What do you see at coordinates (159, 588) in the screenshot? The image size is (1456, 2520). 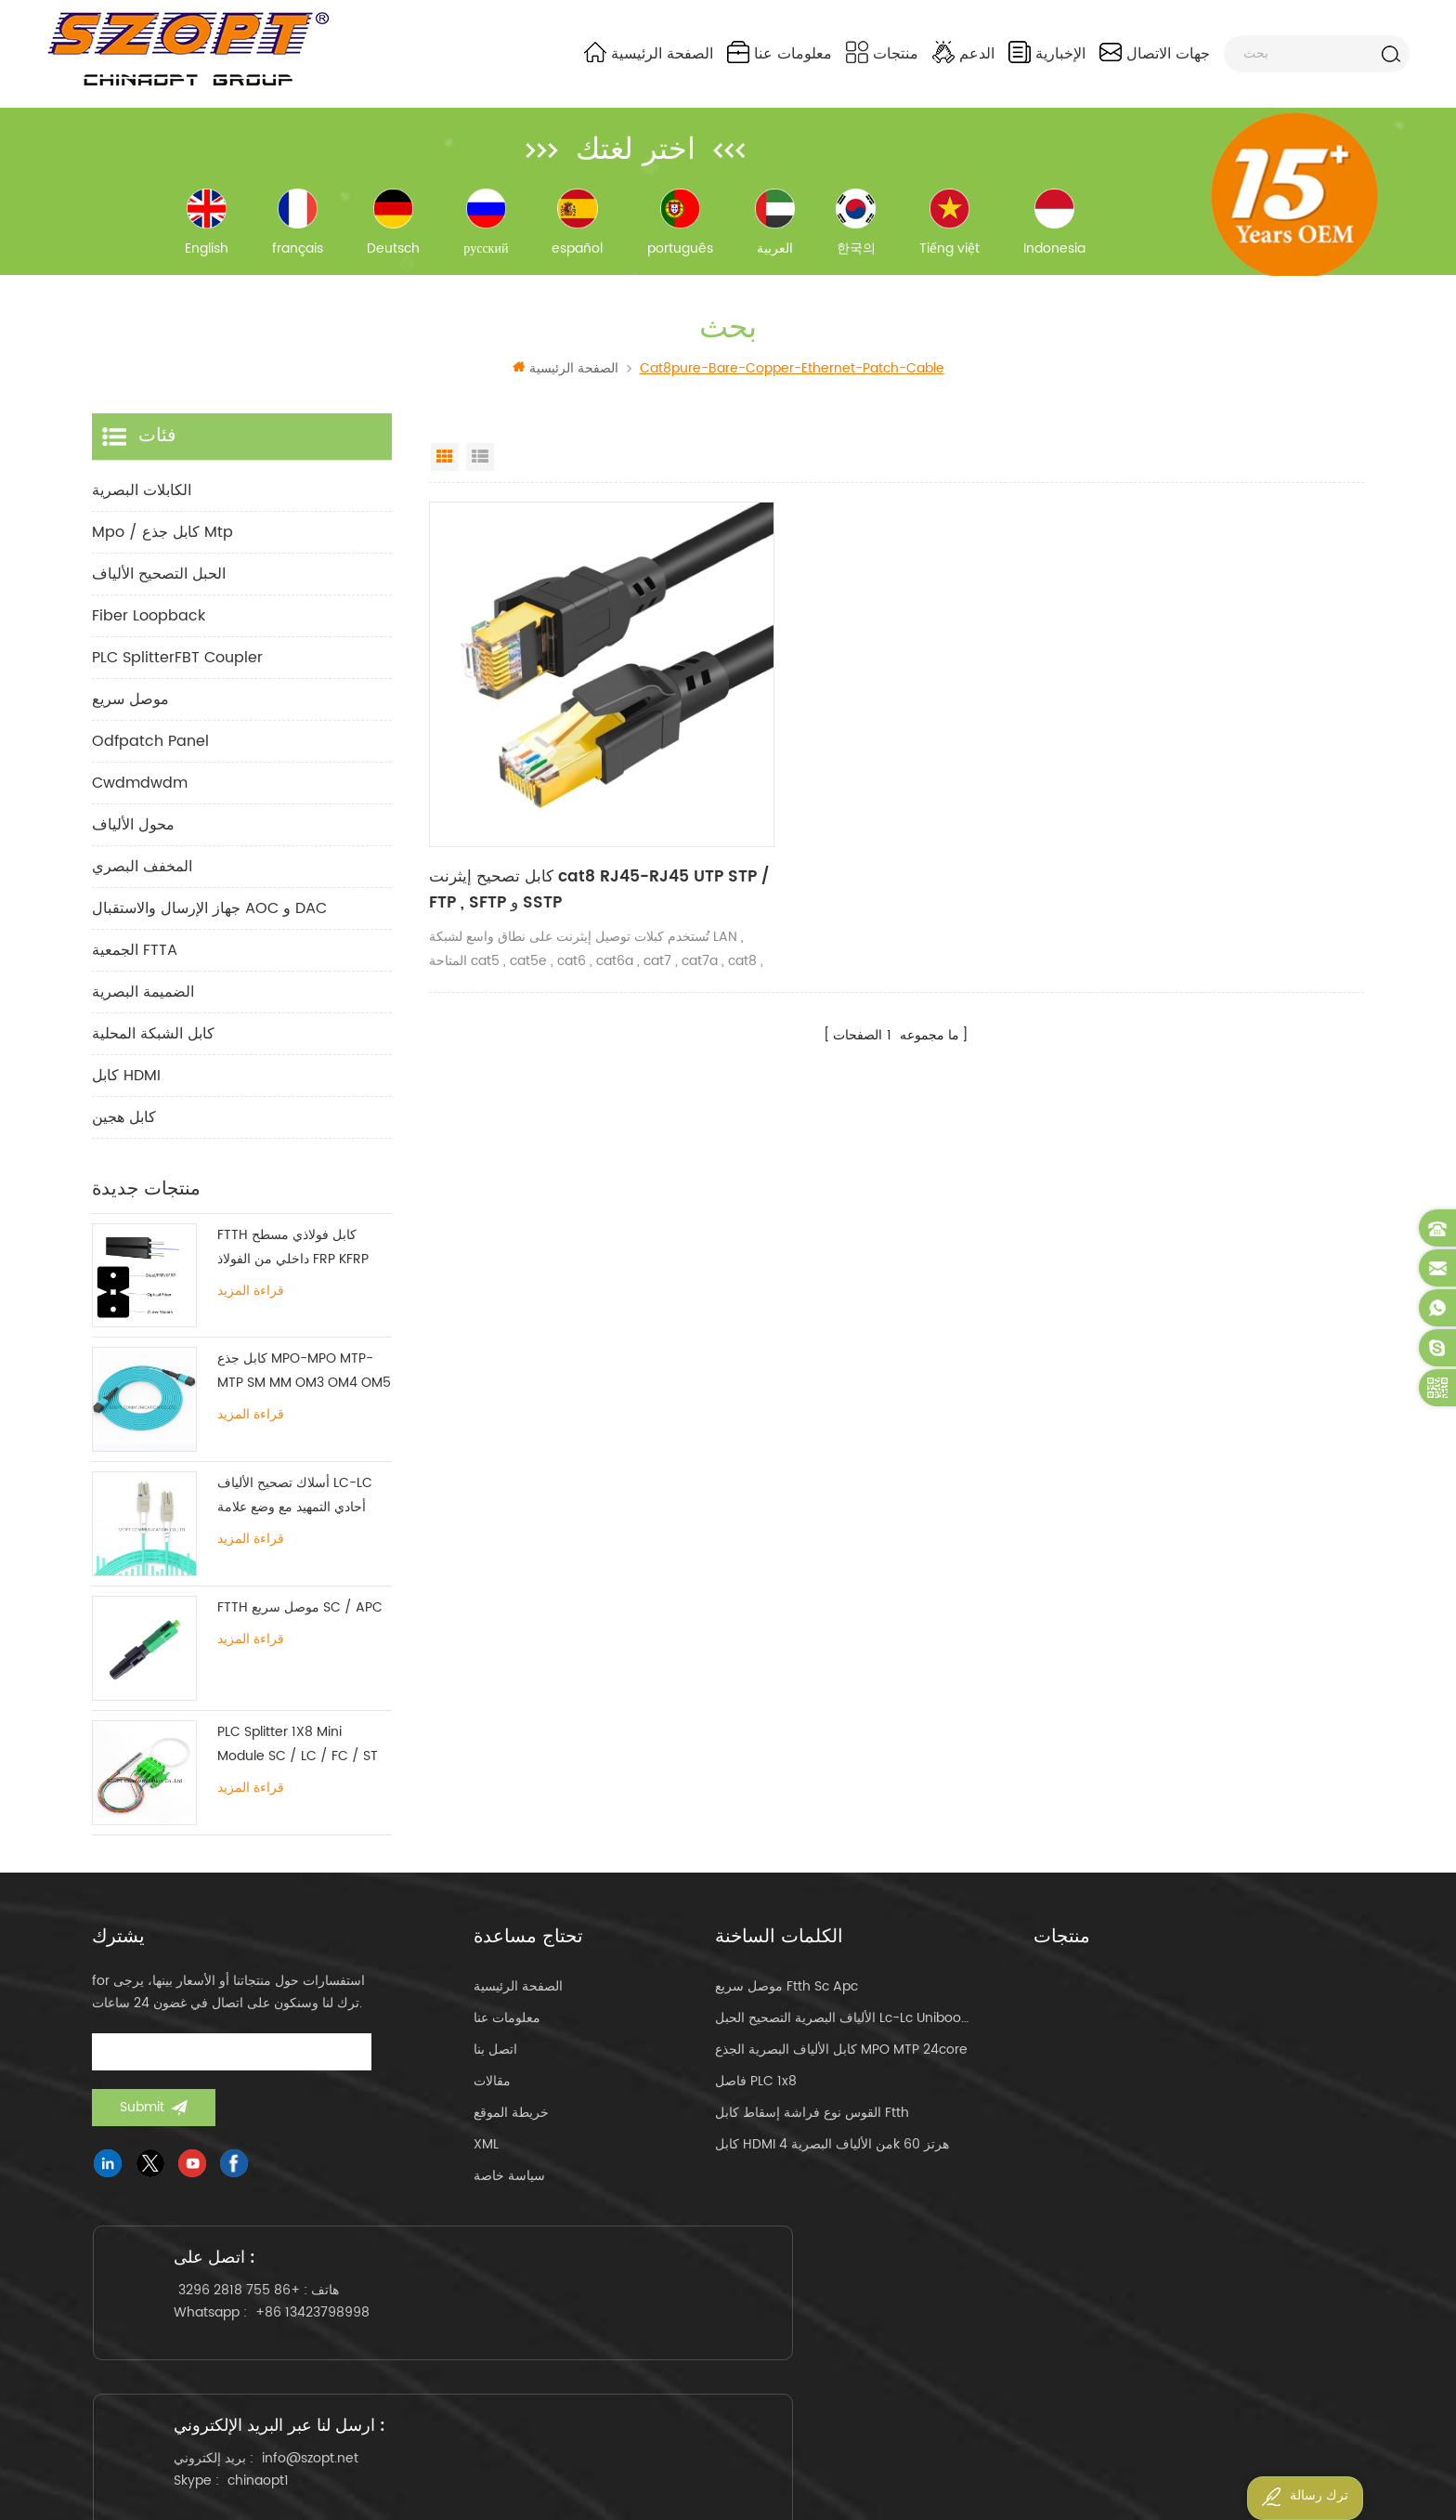 I see `الحبل التصحيح الألياف` at bounding box center [159, 588].